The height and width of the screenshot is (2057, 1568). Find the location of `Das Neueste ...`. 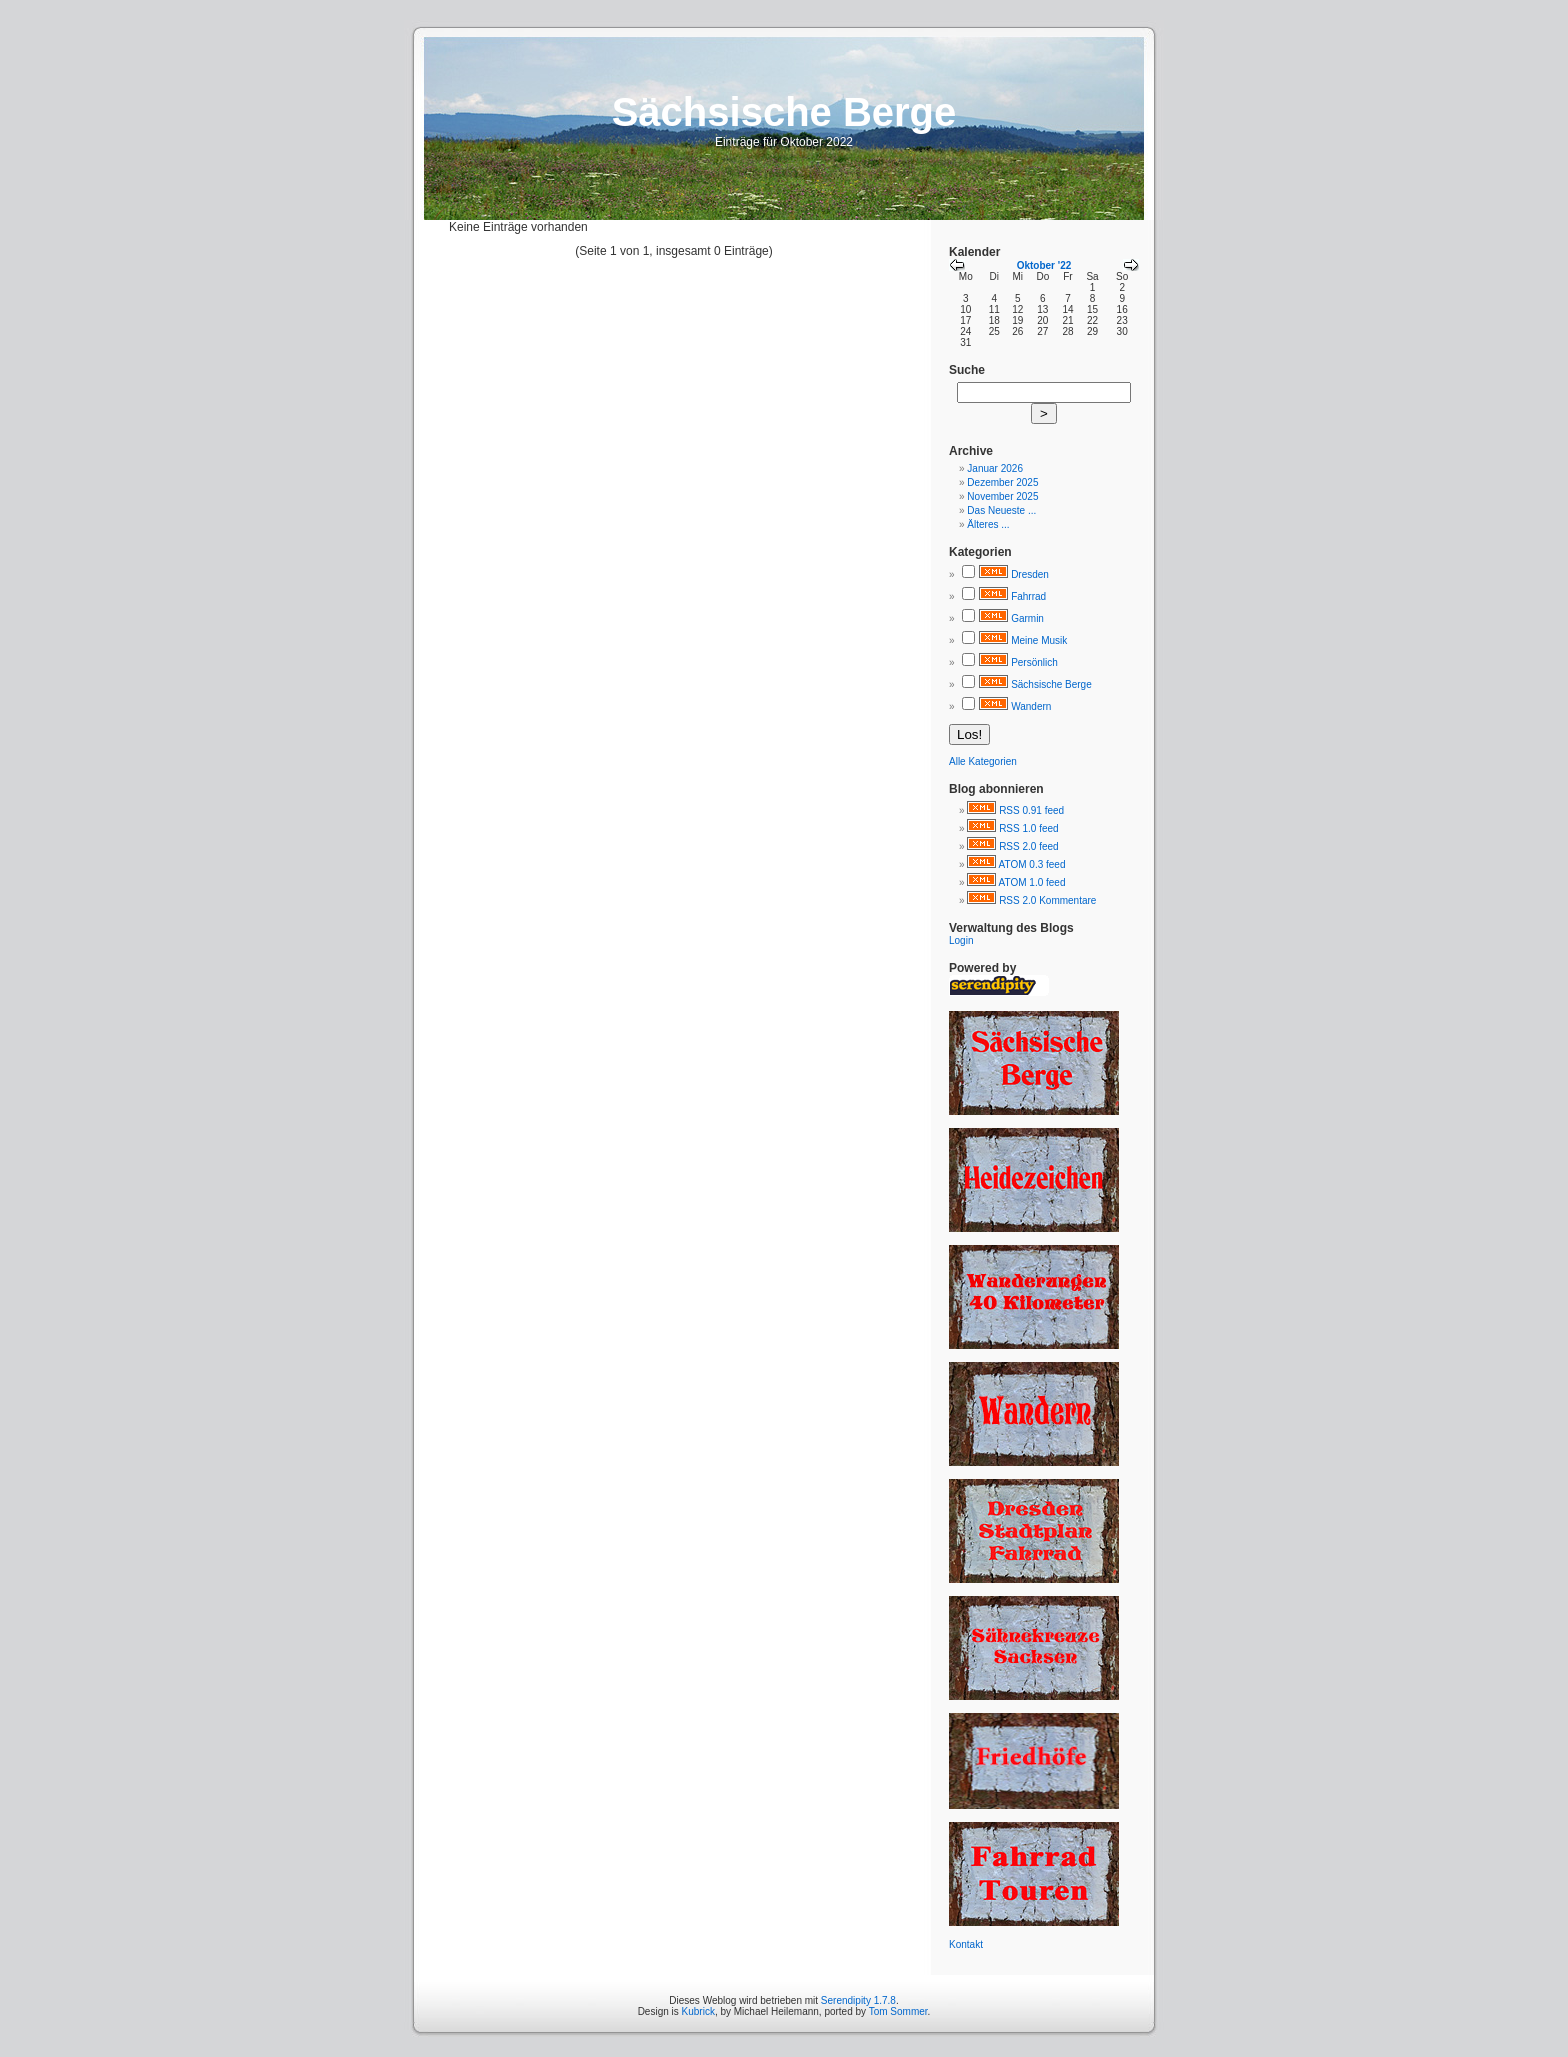

Das Neueste ... is located at coordinates (1001, 510).